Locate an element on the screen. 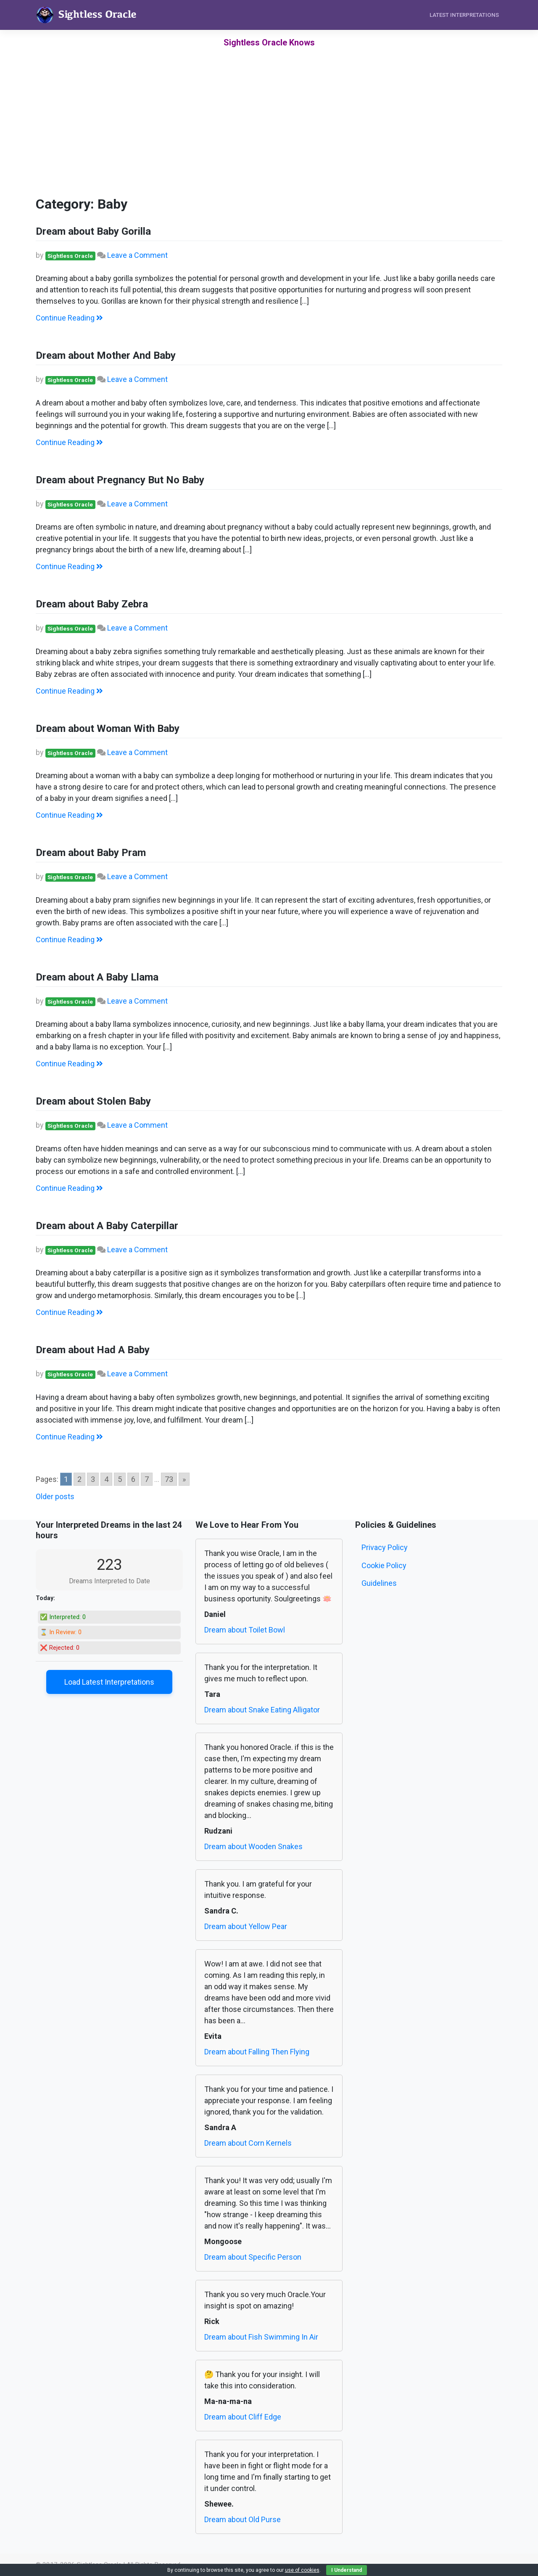 This screenshot has height=2576, width=538. Privacy Policy is located at coordinates (384, 1547).